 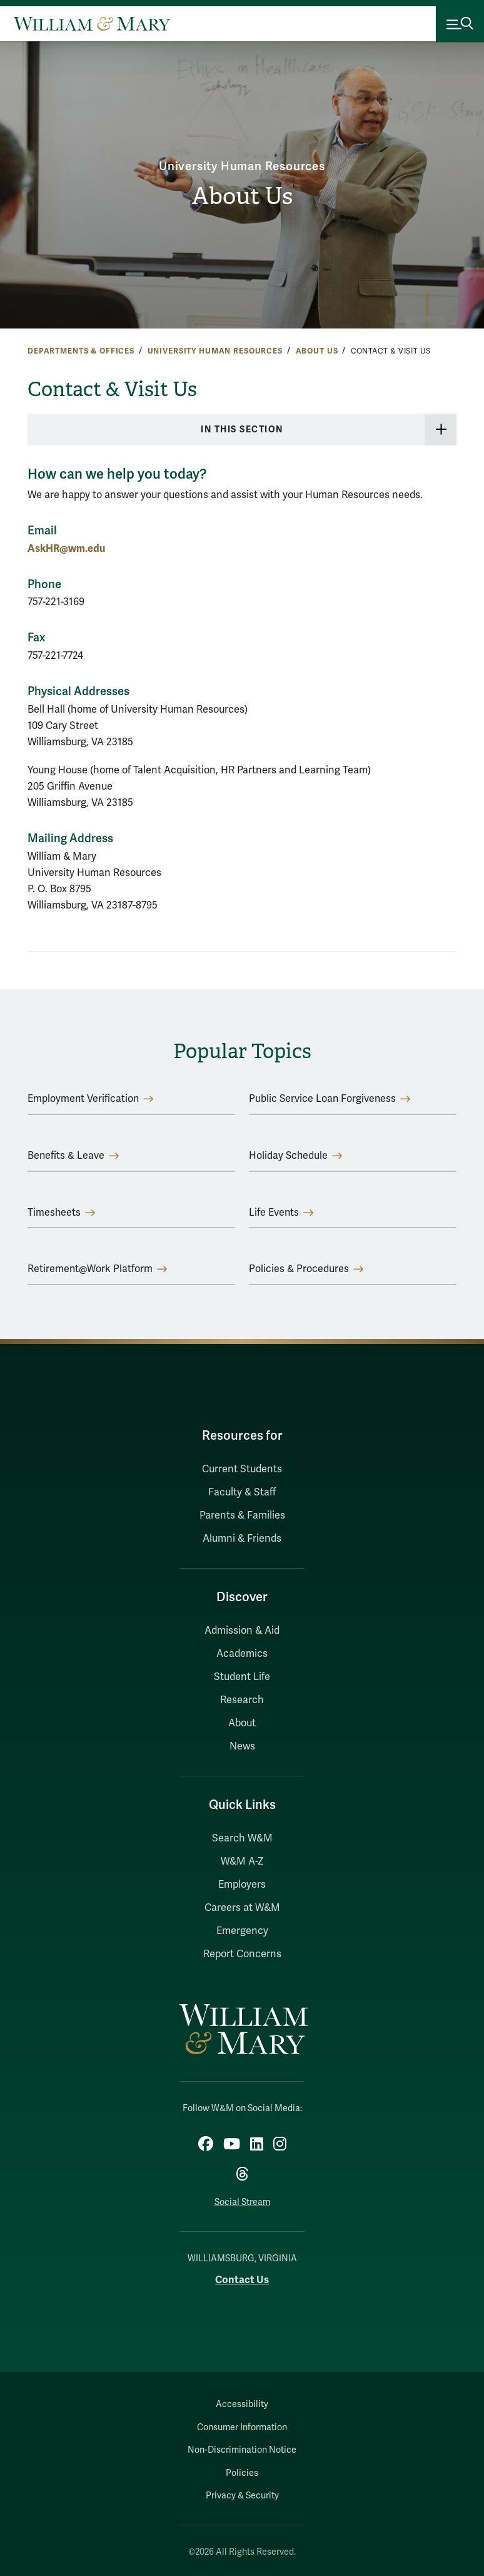 What do you see at coordinates (242, 1538) in the screenshot?
I see `Alumni & Friends` at bounding box center [242, 1538].